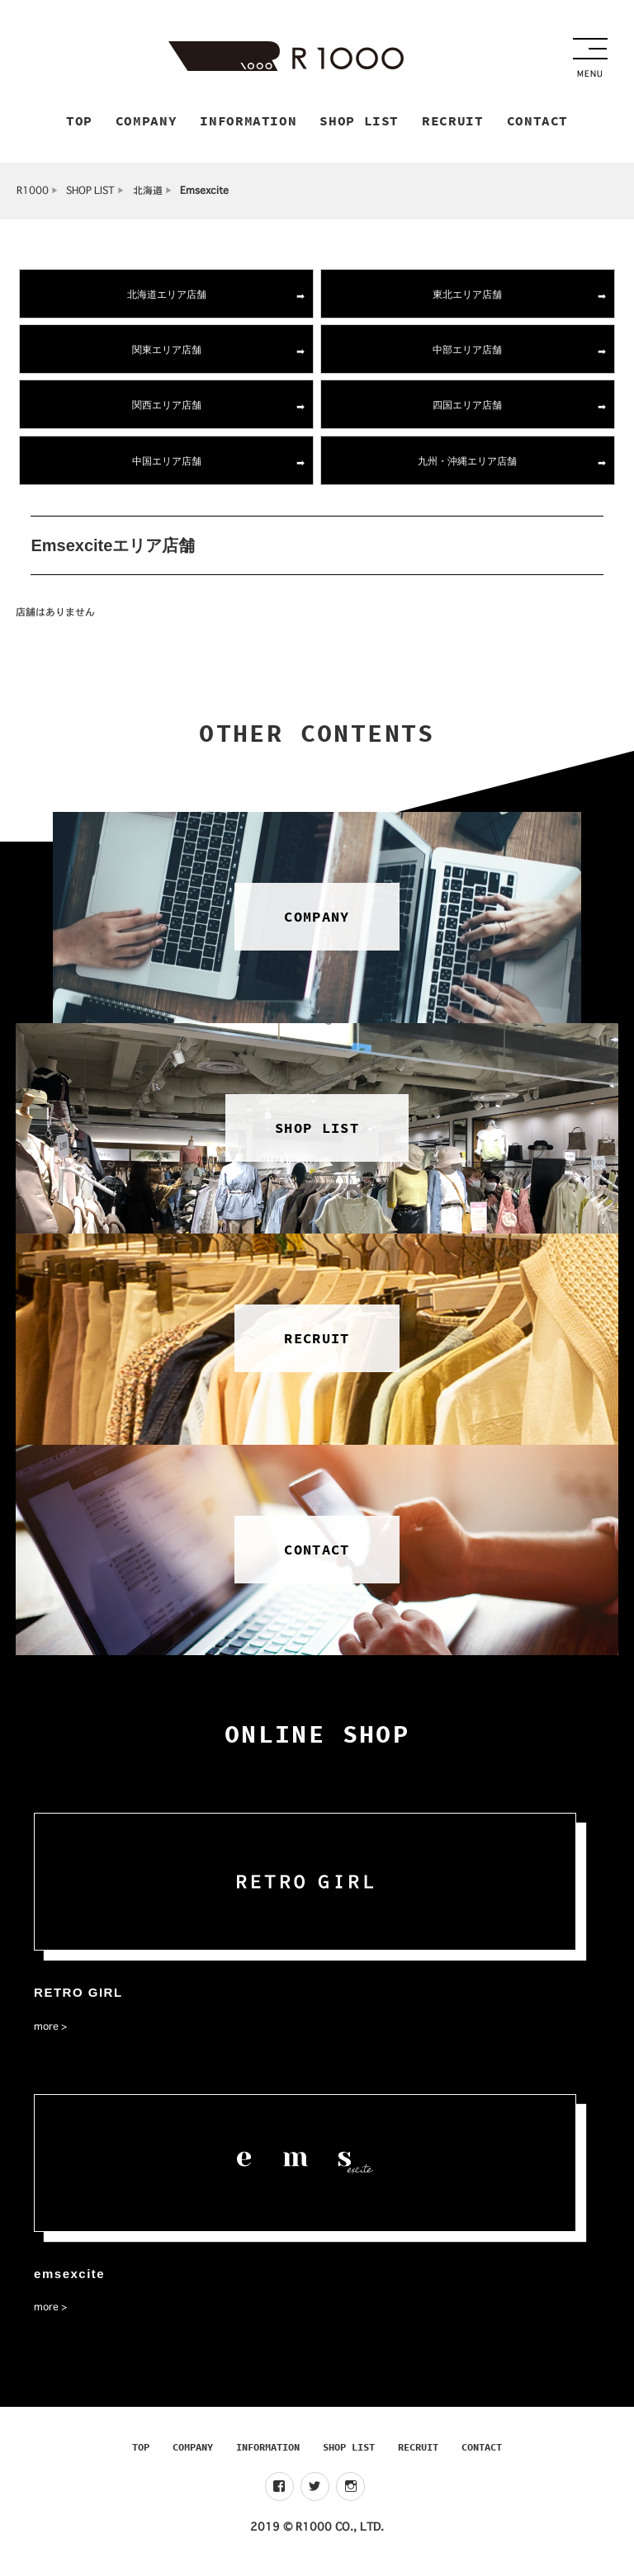 This screenshot has width=634, height=2576. Describe the element at coordinates (467, 357) in the screenshot. I see `中部エリア店舗` at that location.